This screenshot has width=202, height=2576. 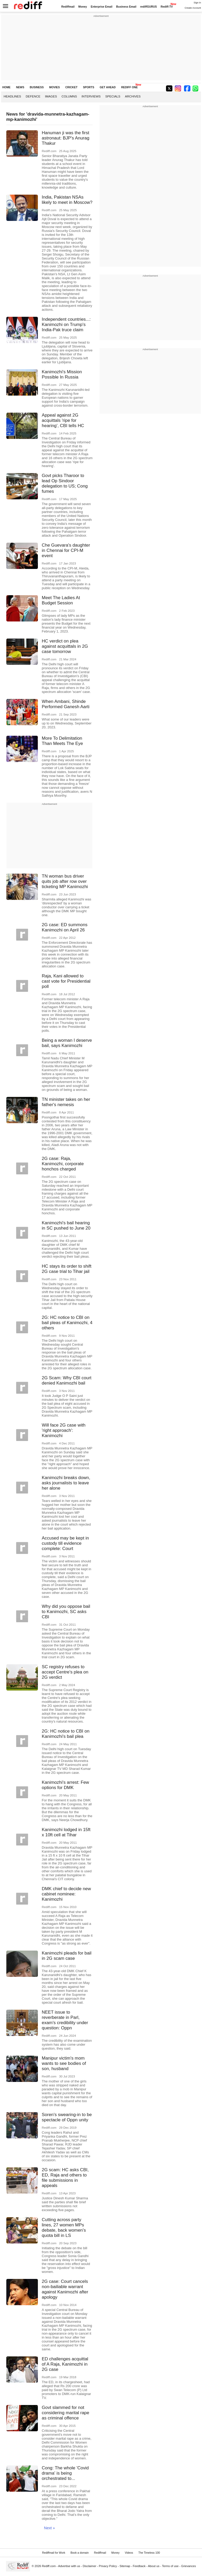 I want to click on Disclaimer, so click(x=89, y=2566).